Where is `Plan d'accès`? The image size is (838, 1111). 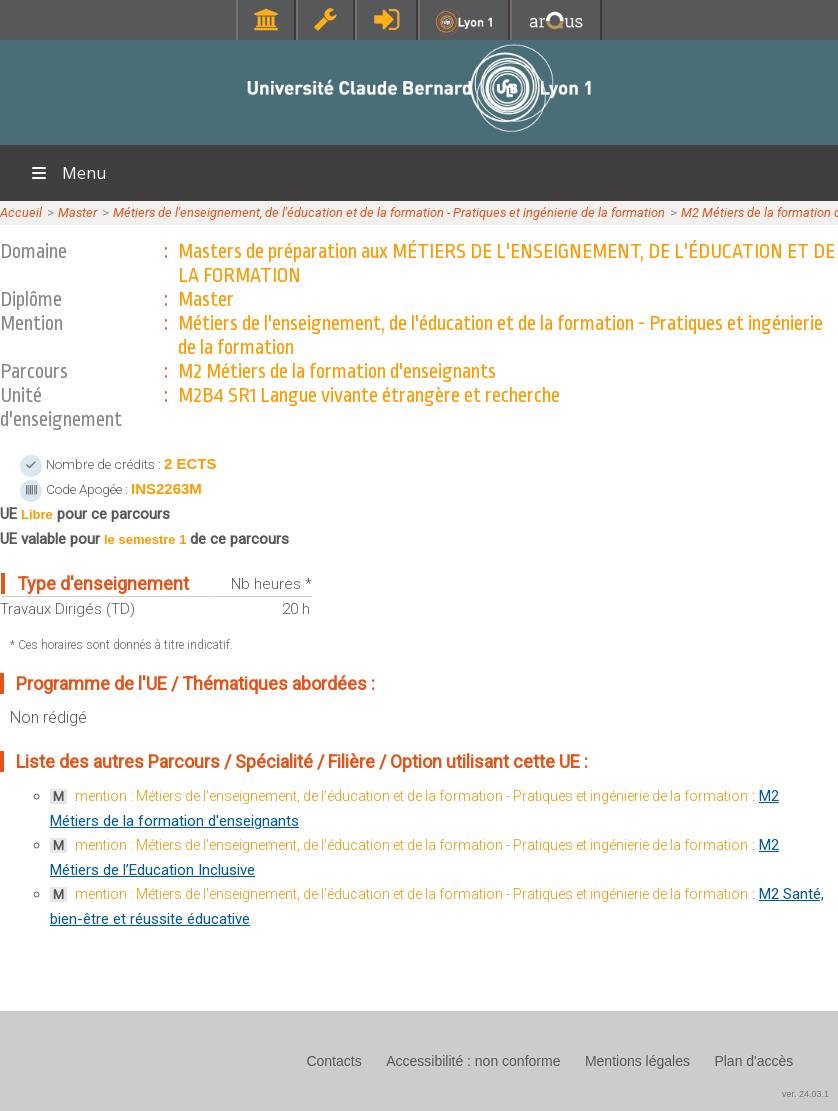
Plan d'accès is located at coordinates (753, 1061).